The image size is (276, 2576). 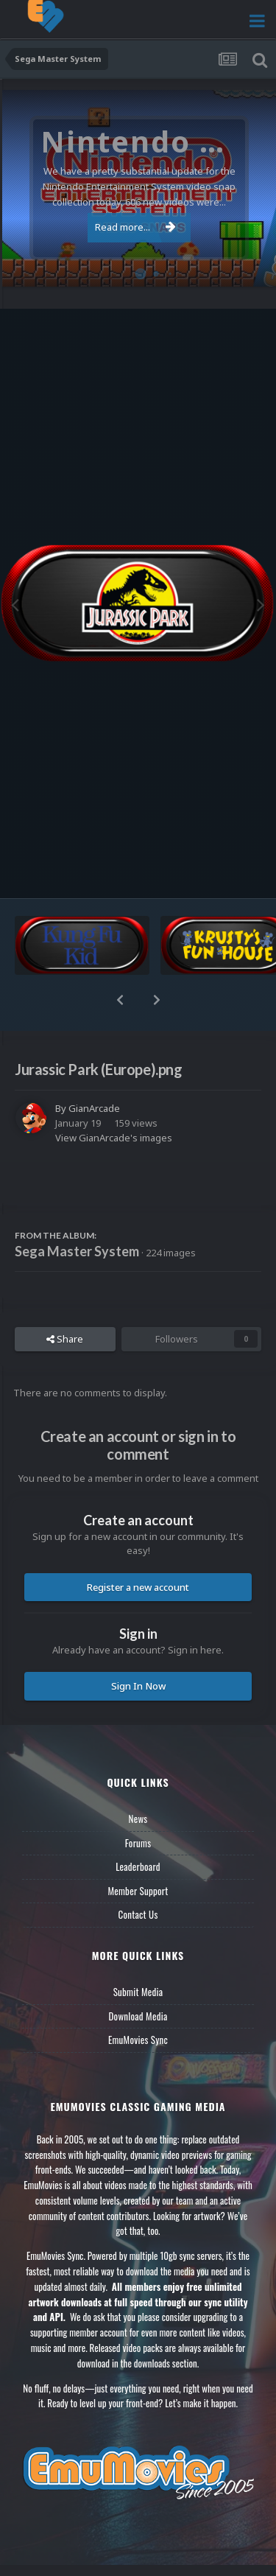 What do you see at coordinates (94, 1108) in the screenshot?
I see `GianArcade` at bounding box center [94, 1108].